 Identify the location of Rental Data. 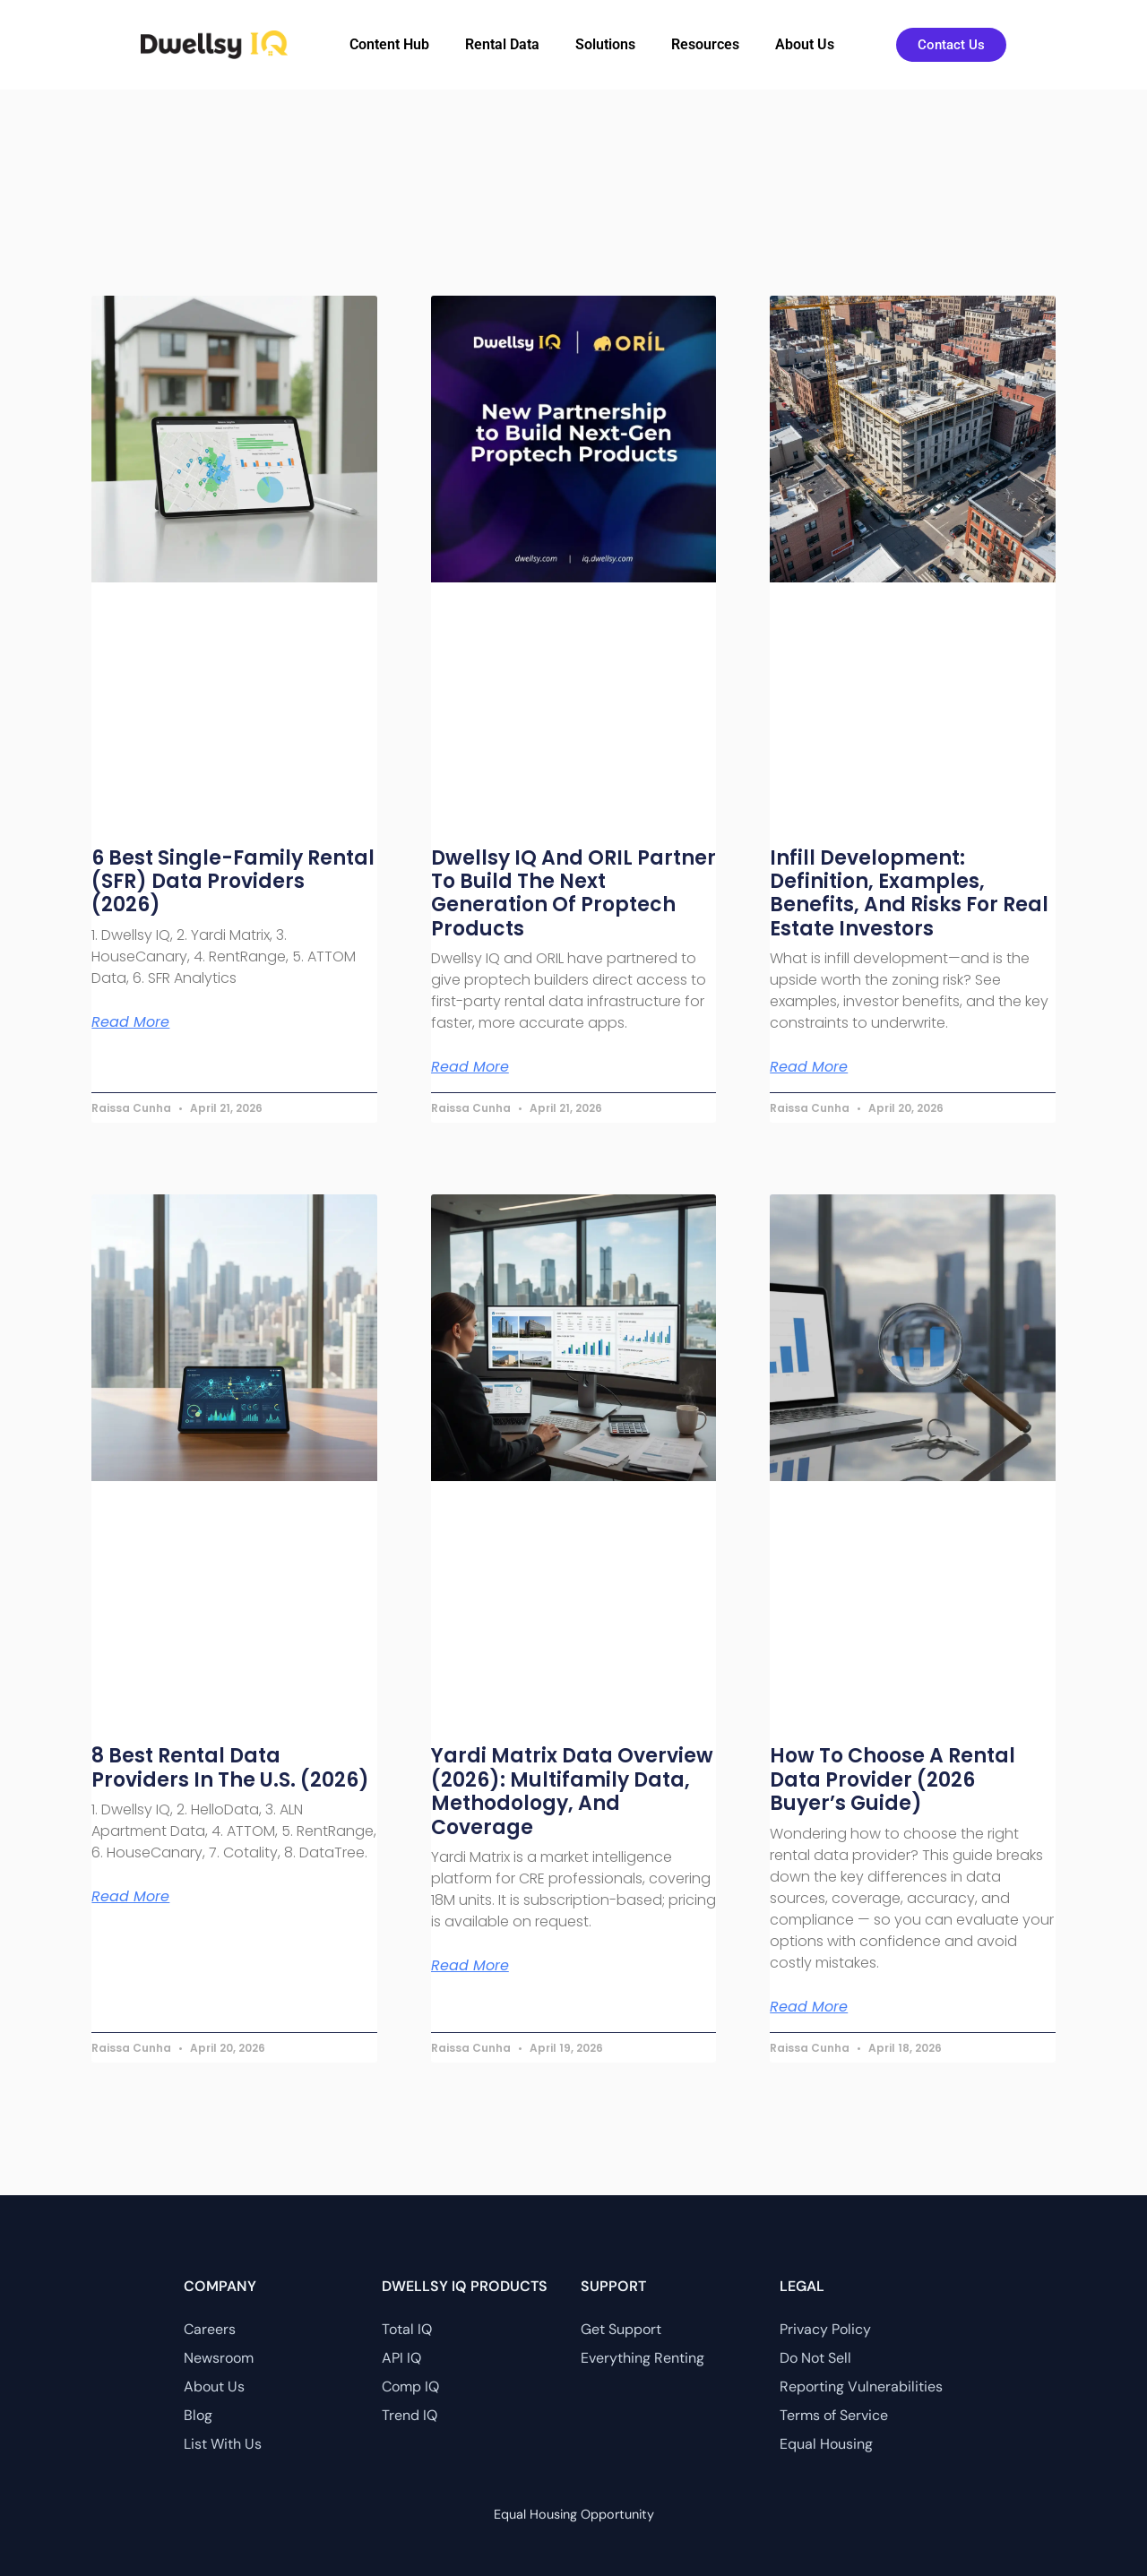
(502, 44).